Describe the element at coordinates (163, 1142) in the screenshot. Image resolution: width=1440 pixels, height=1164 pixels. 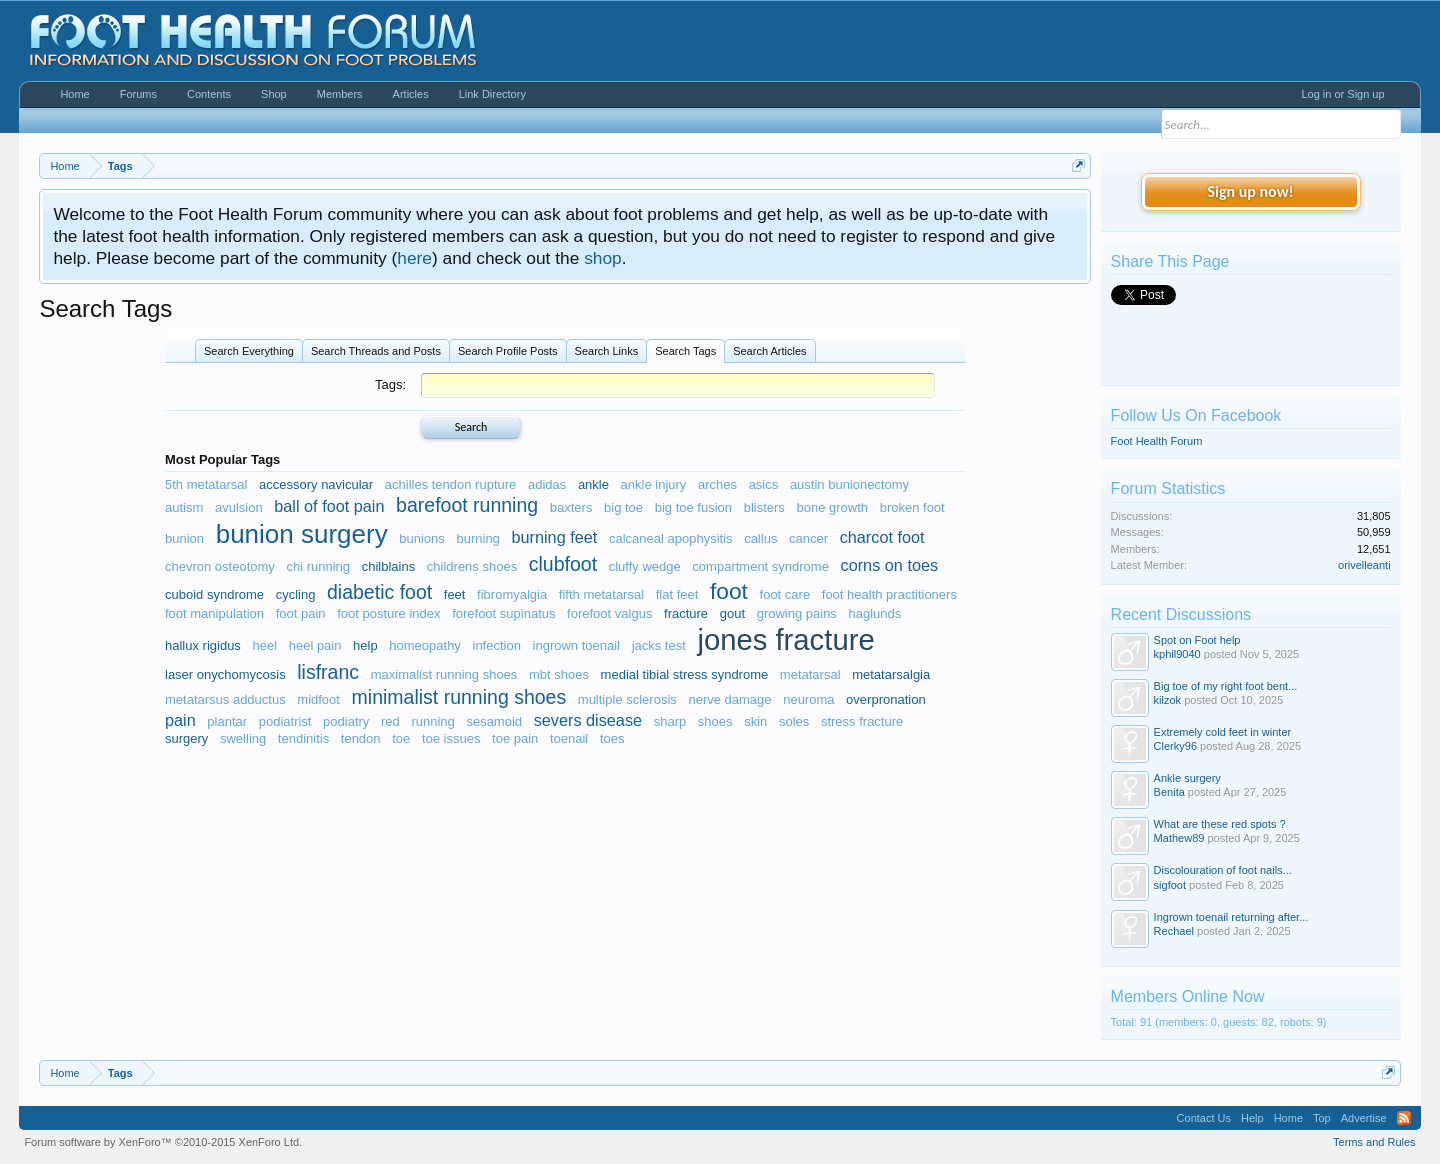
I see `Forum software by XenForo™` at that location.